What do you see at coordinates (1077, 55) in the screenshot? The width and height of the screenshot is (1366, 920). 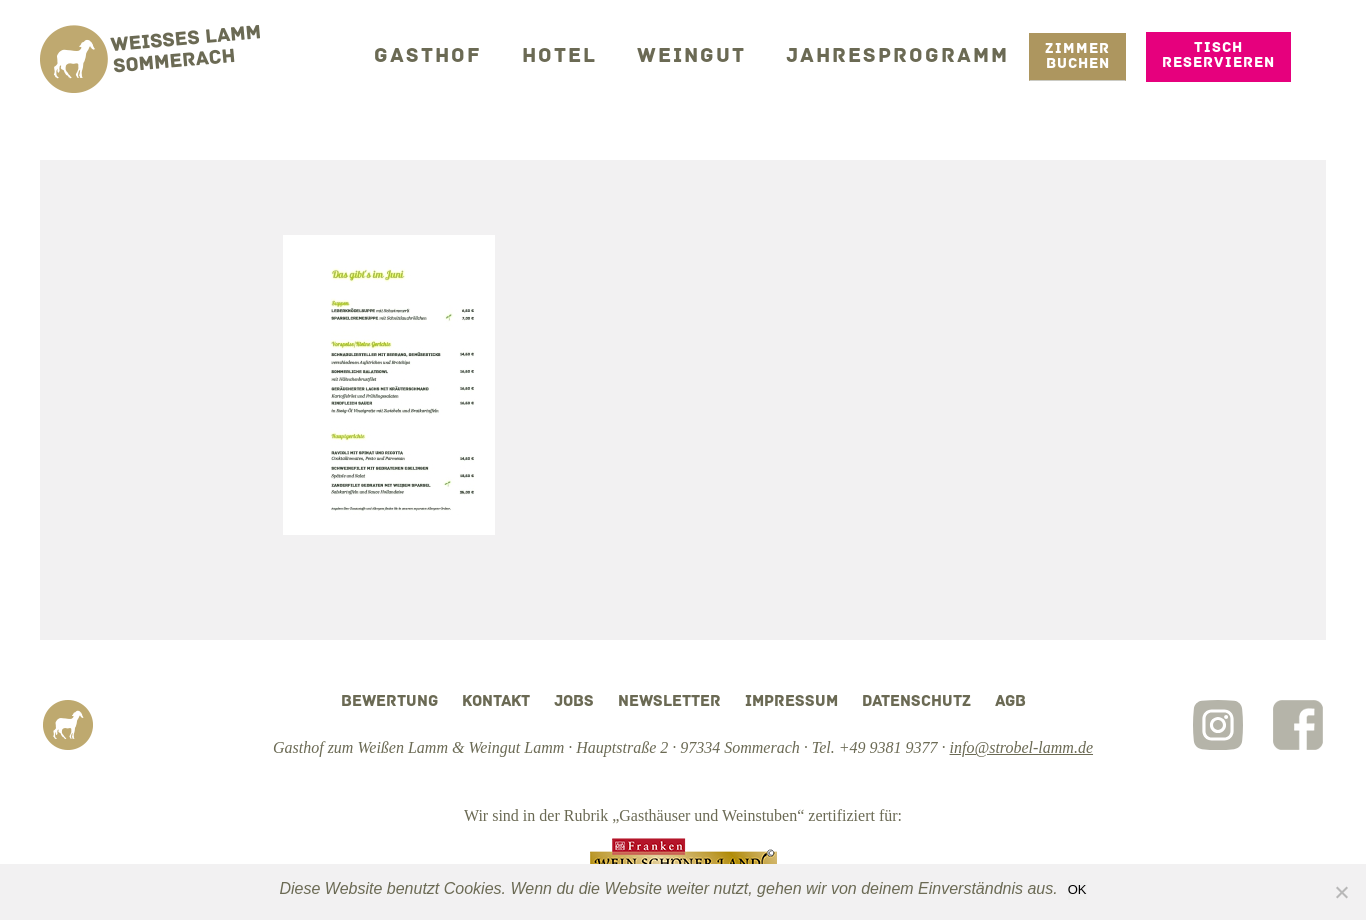 I see `Zimmer Buchen` at bounding box center [1077, 55].